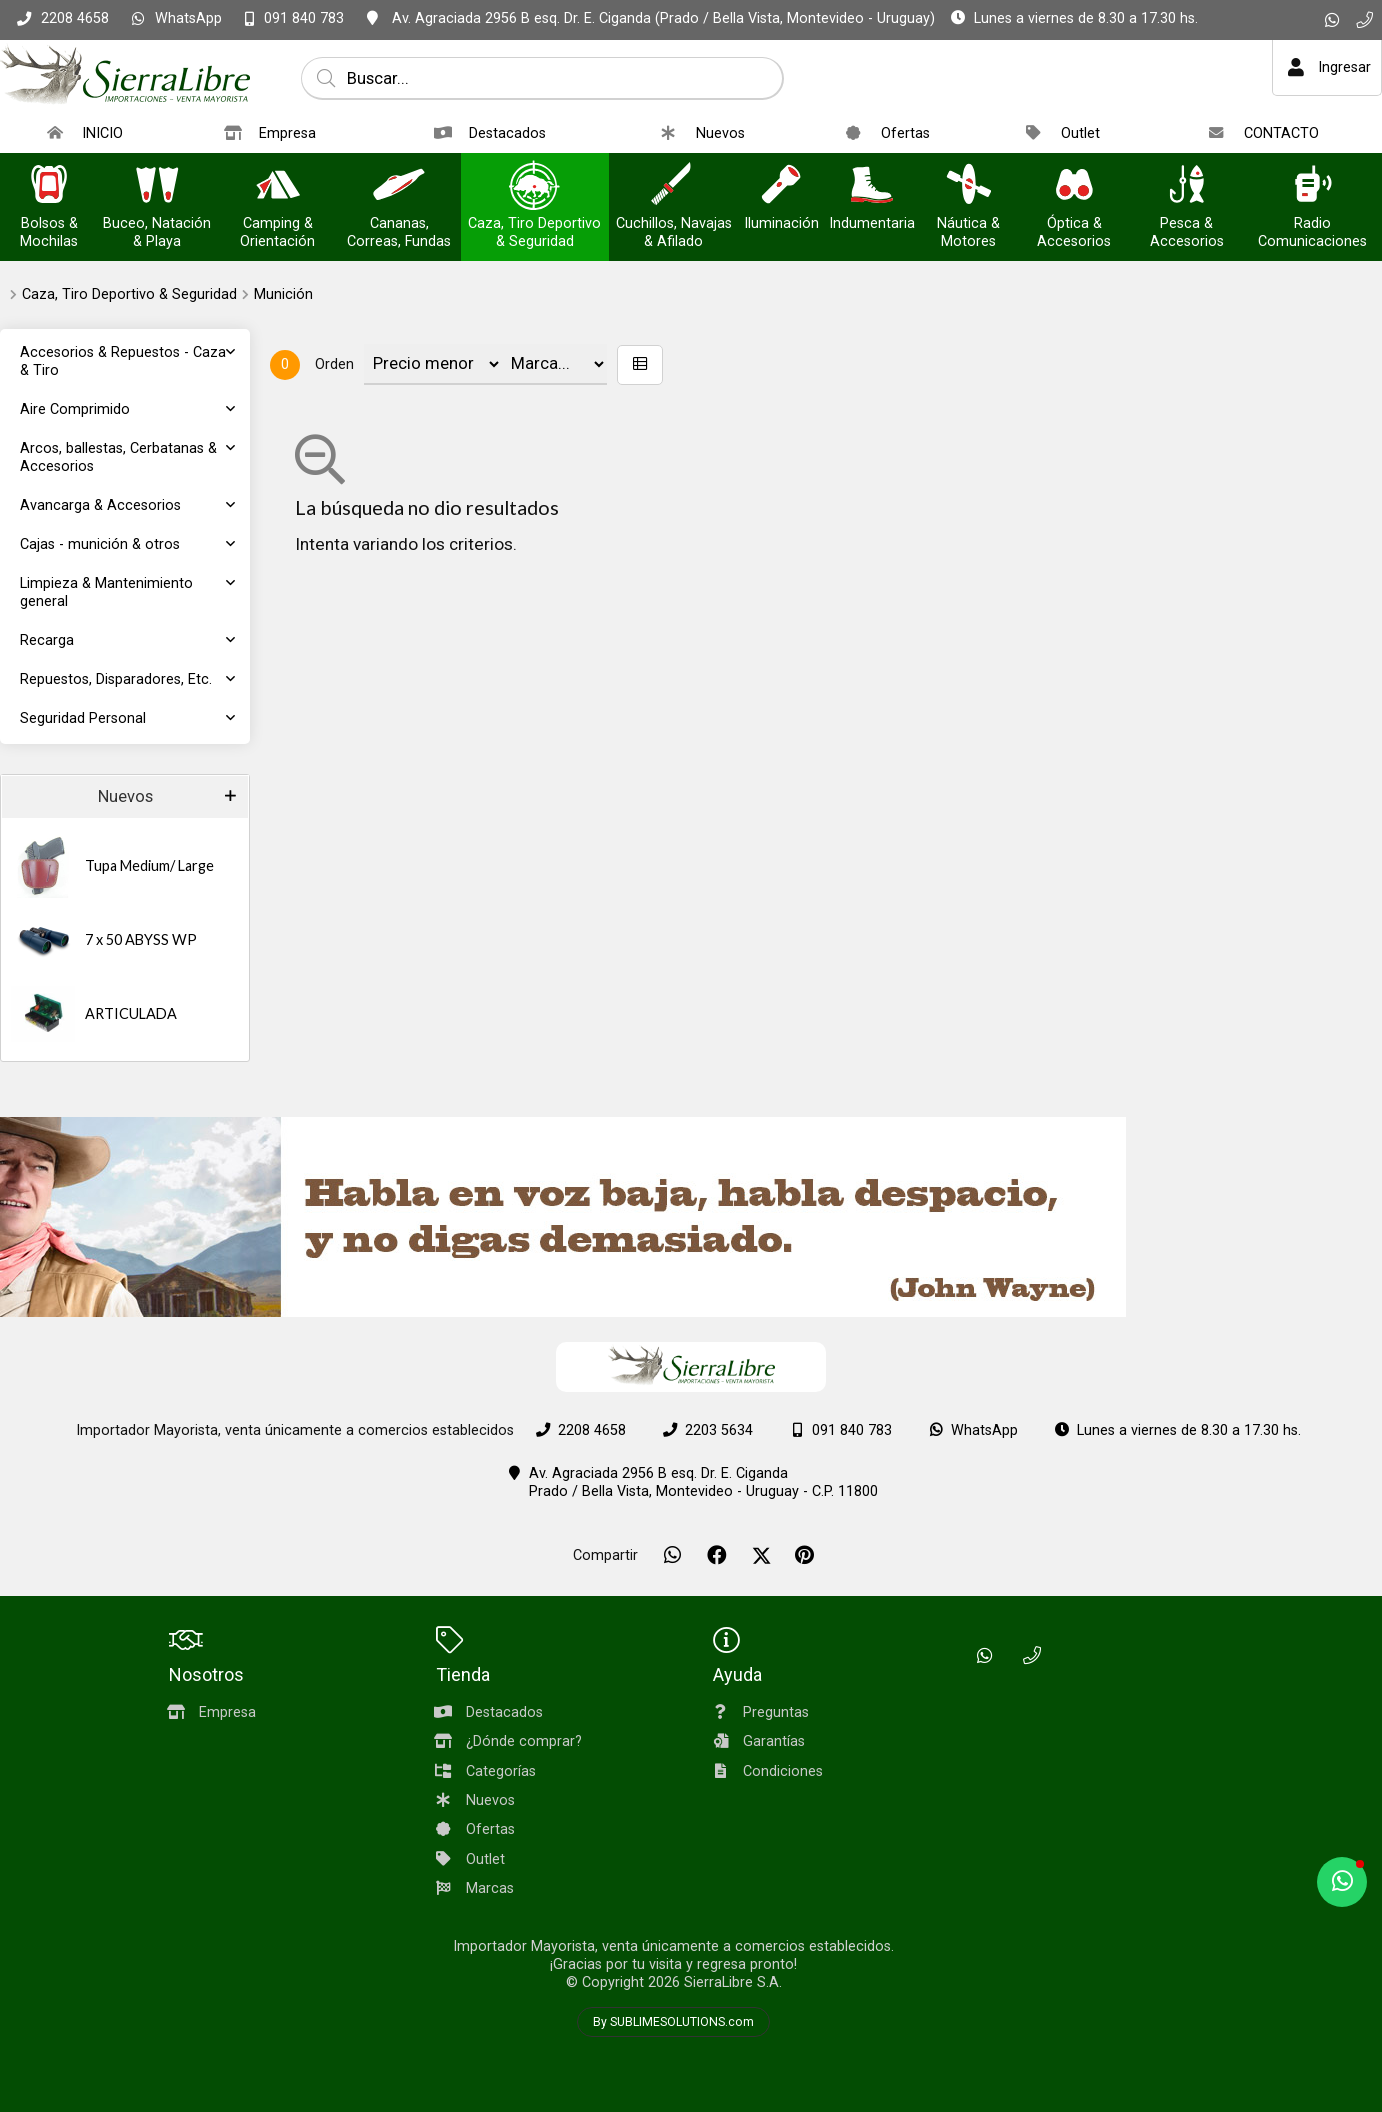 This screenshot has width=1382, height=2112. I want to click on ARTICULADA, so click(131, 1013).